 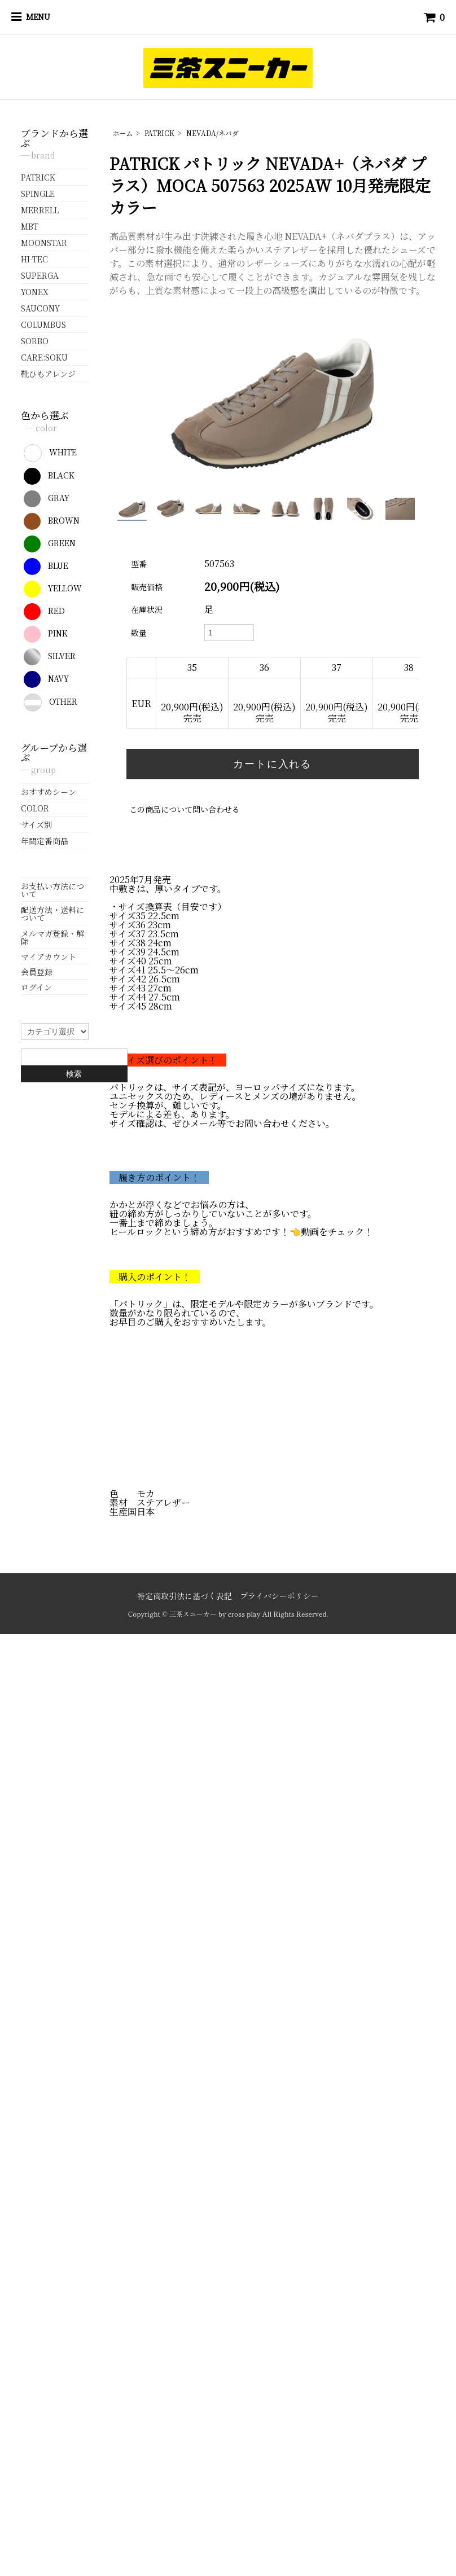 I want to click on マイアカウント, so click(x=48, y=956).